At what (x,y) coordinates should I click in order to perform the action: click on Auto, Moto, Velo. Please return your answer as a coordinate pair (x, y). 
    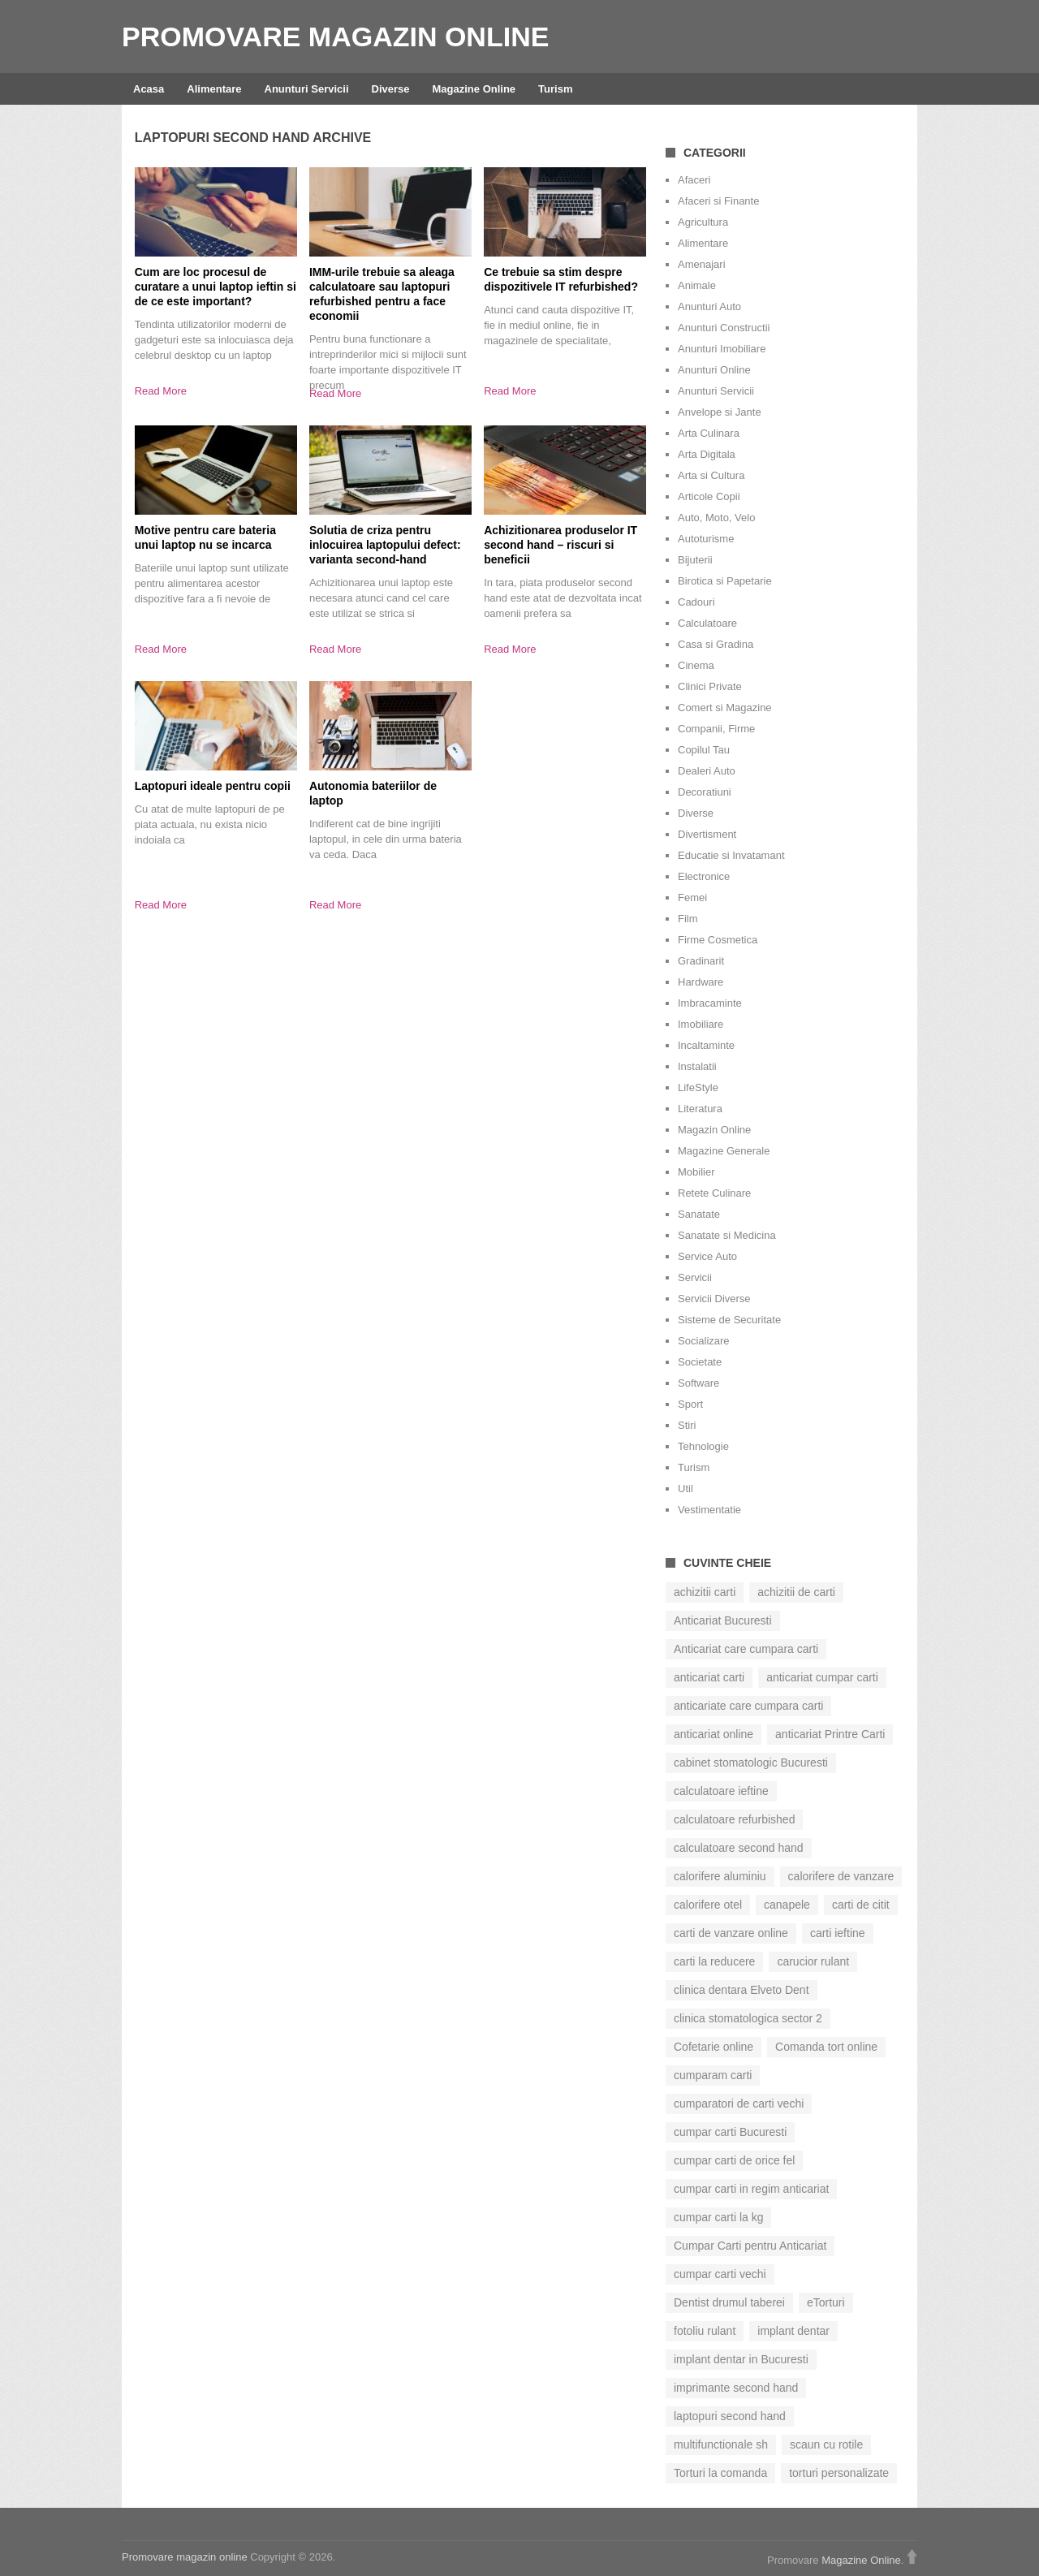
    Looking at the image, I should click on (716, 517).